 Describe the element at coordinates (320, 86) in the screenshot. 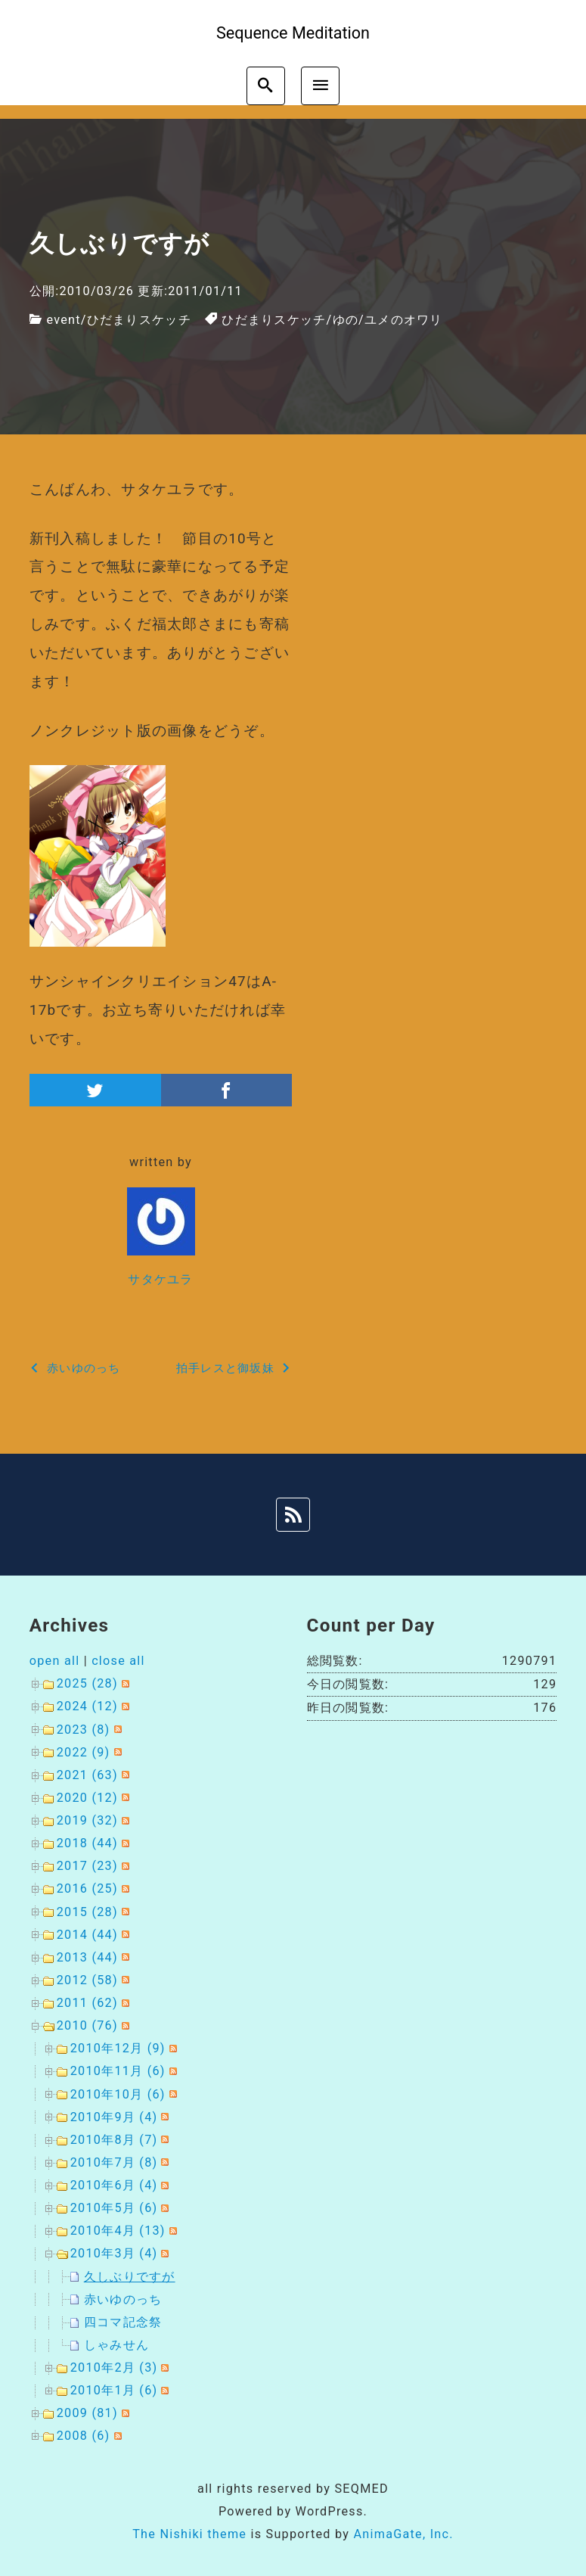

I see `[menu]` at that location.